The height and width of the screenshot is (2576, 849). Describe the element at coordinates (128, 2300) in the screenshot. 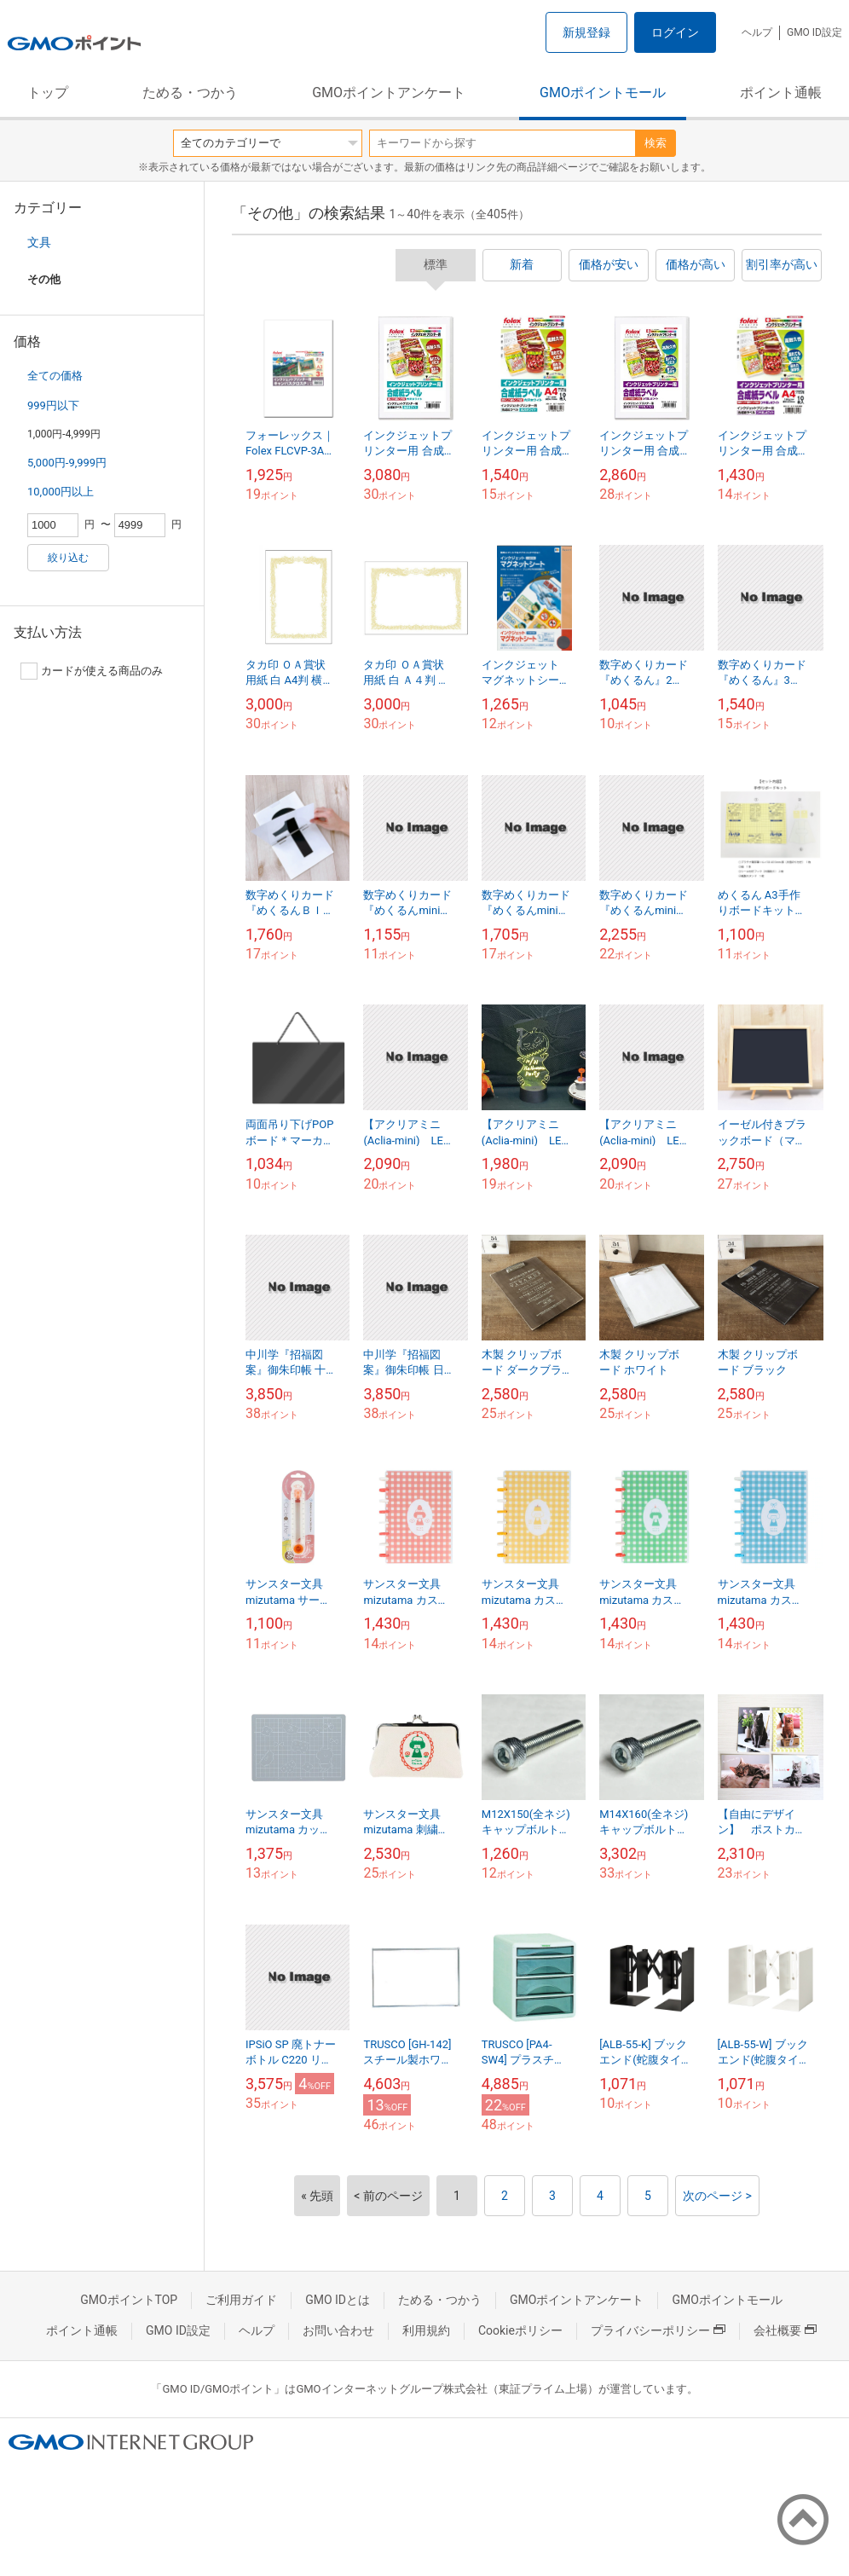

I see `GMOポイントTOP` at that location.